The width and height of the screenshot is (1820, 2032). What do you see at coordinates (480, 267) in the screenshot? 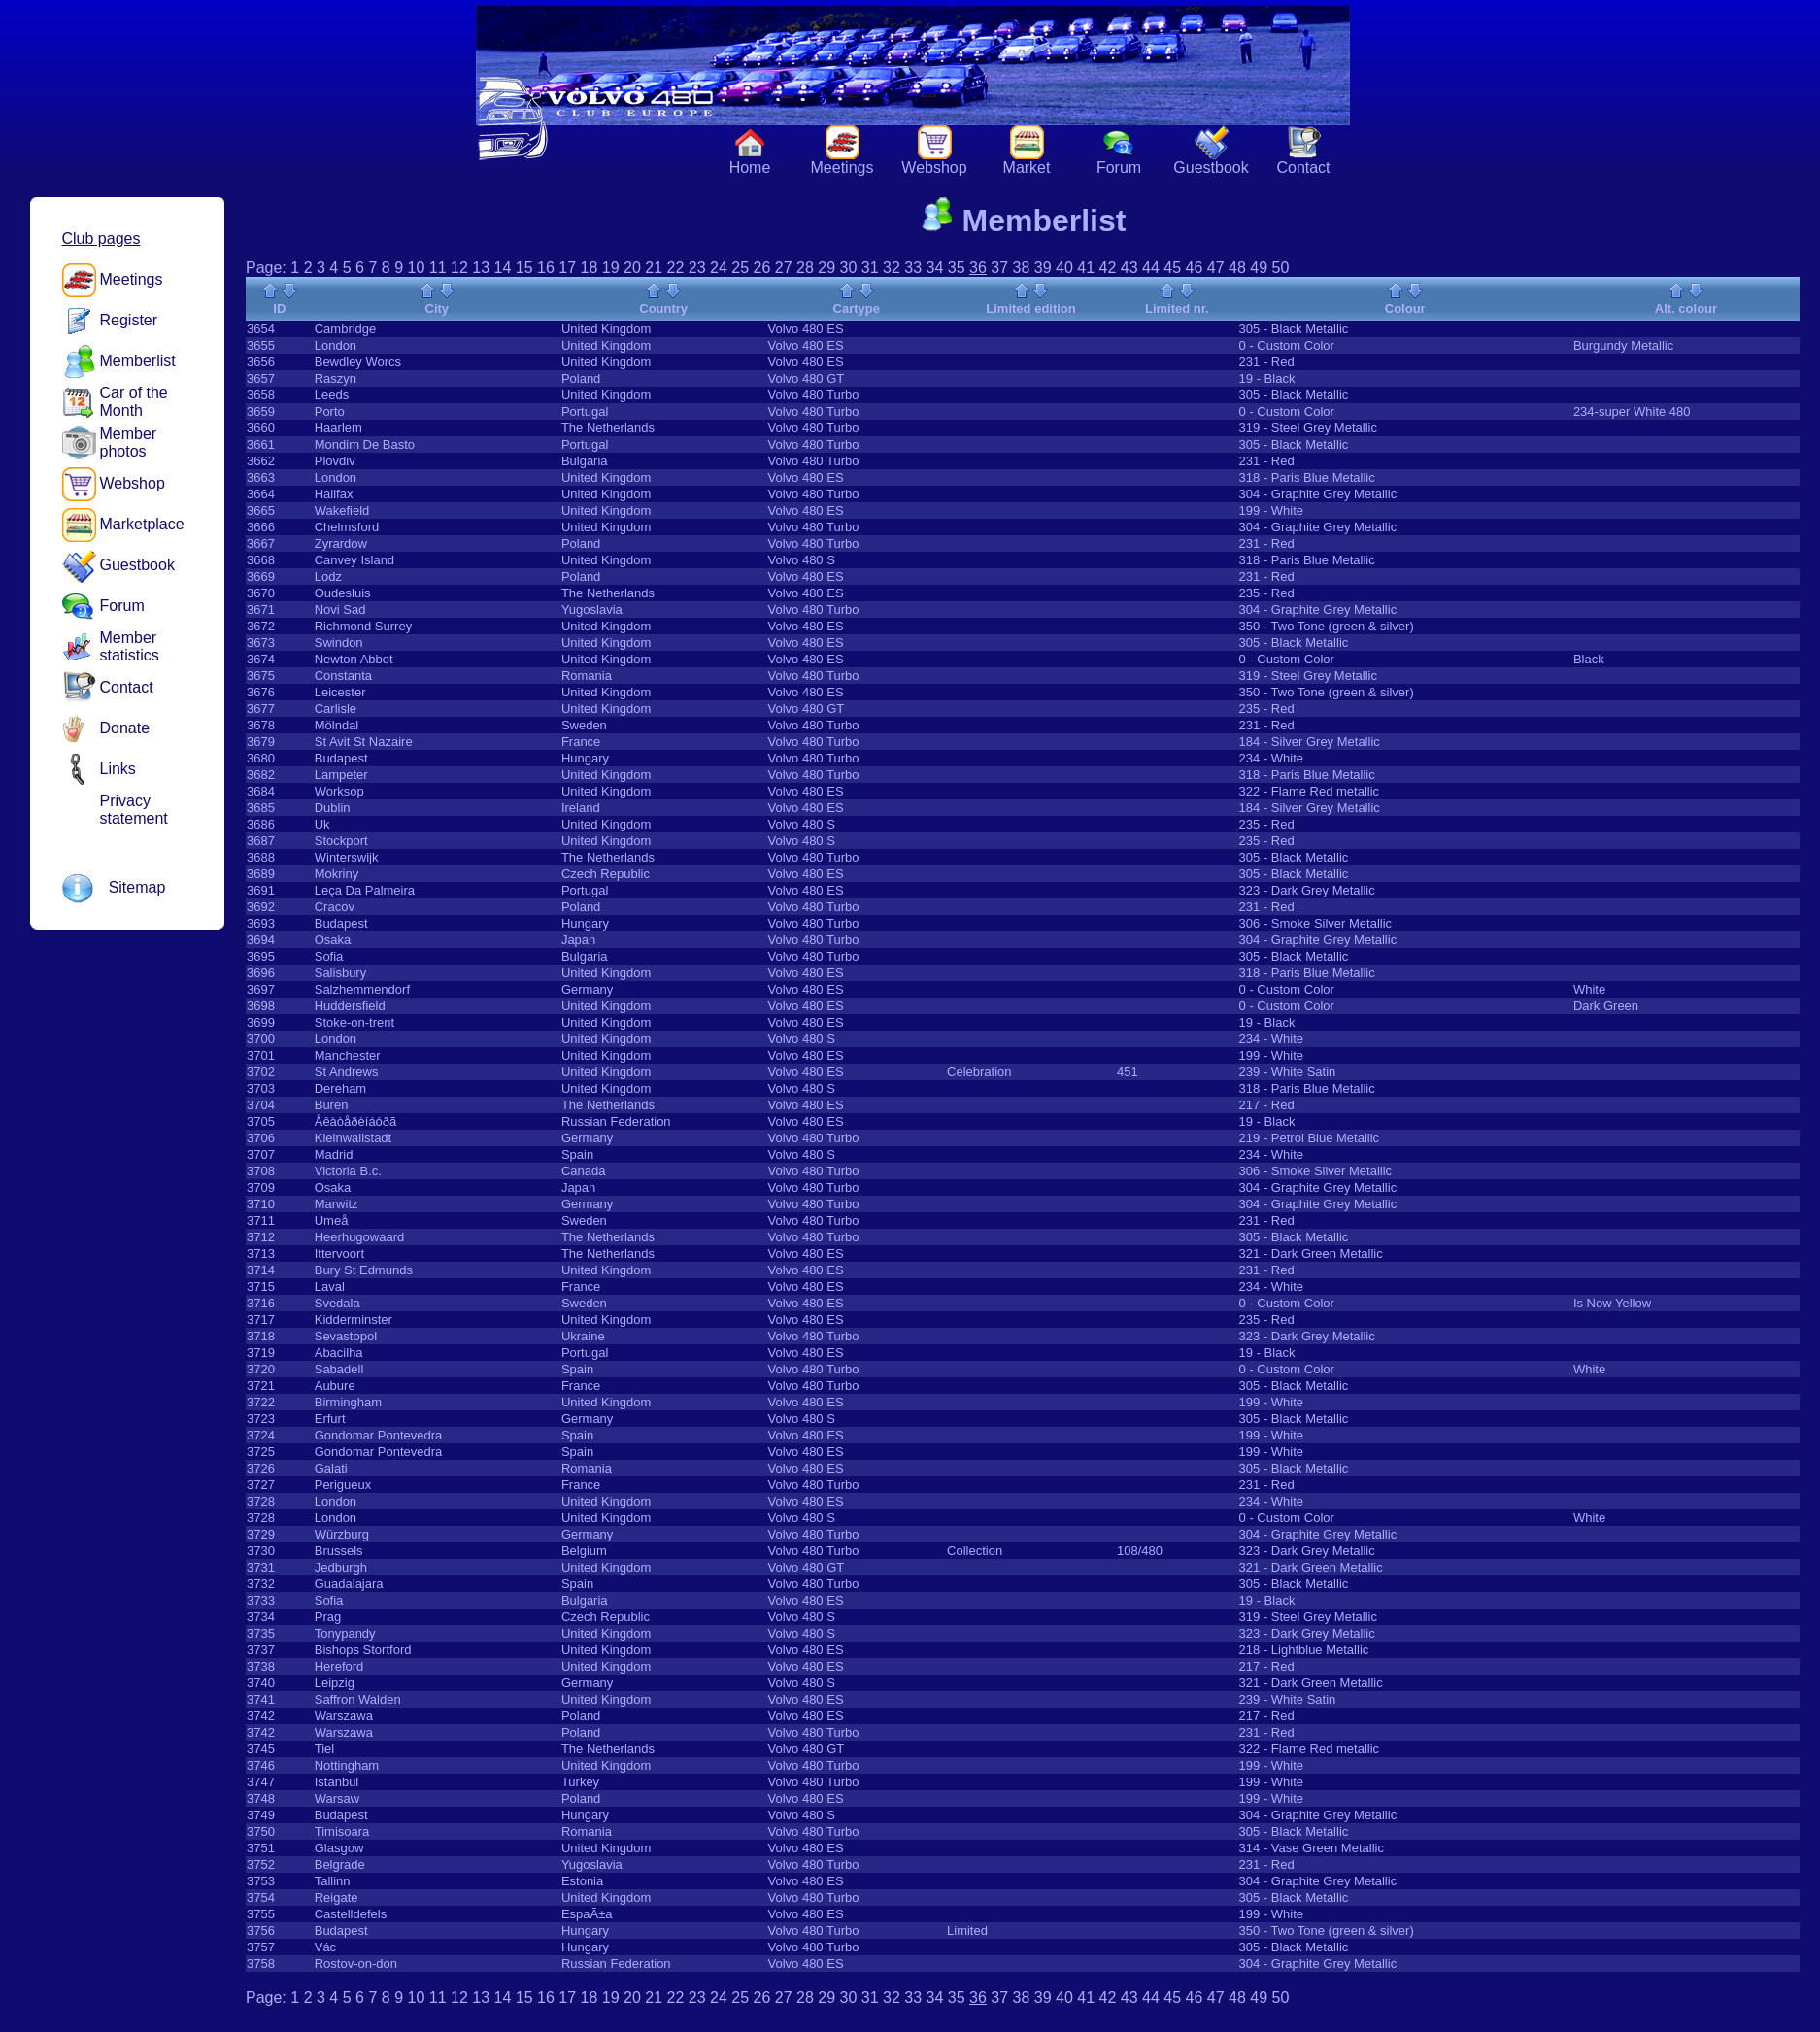
I see `13` at bounding box center [480, 267].